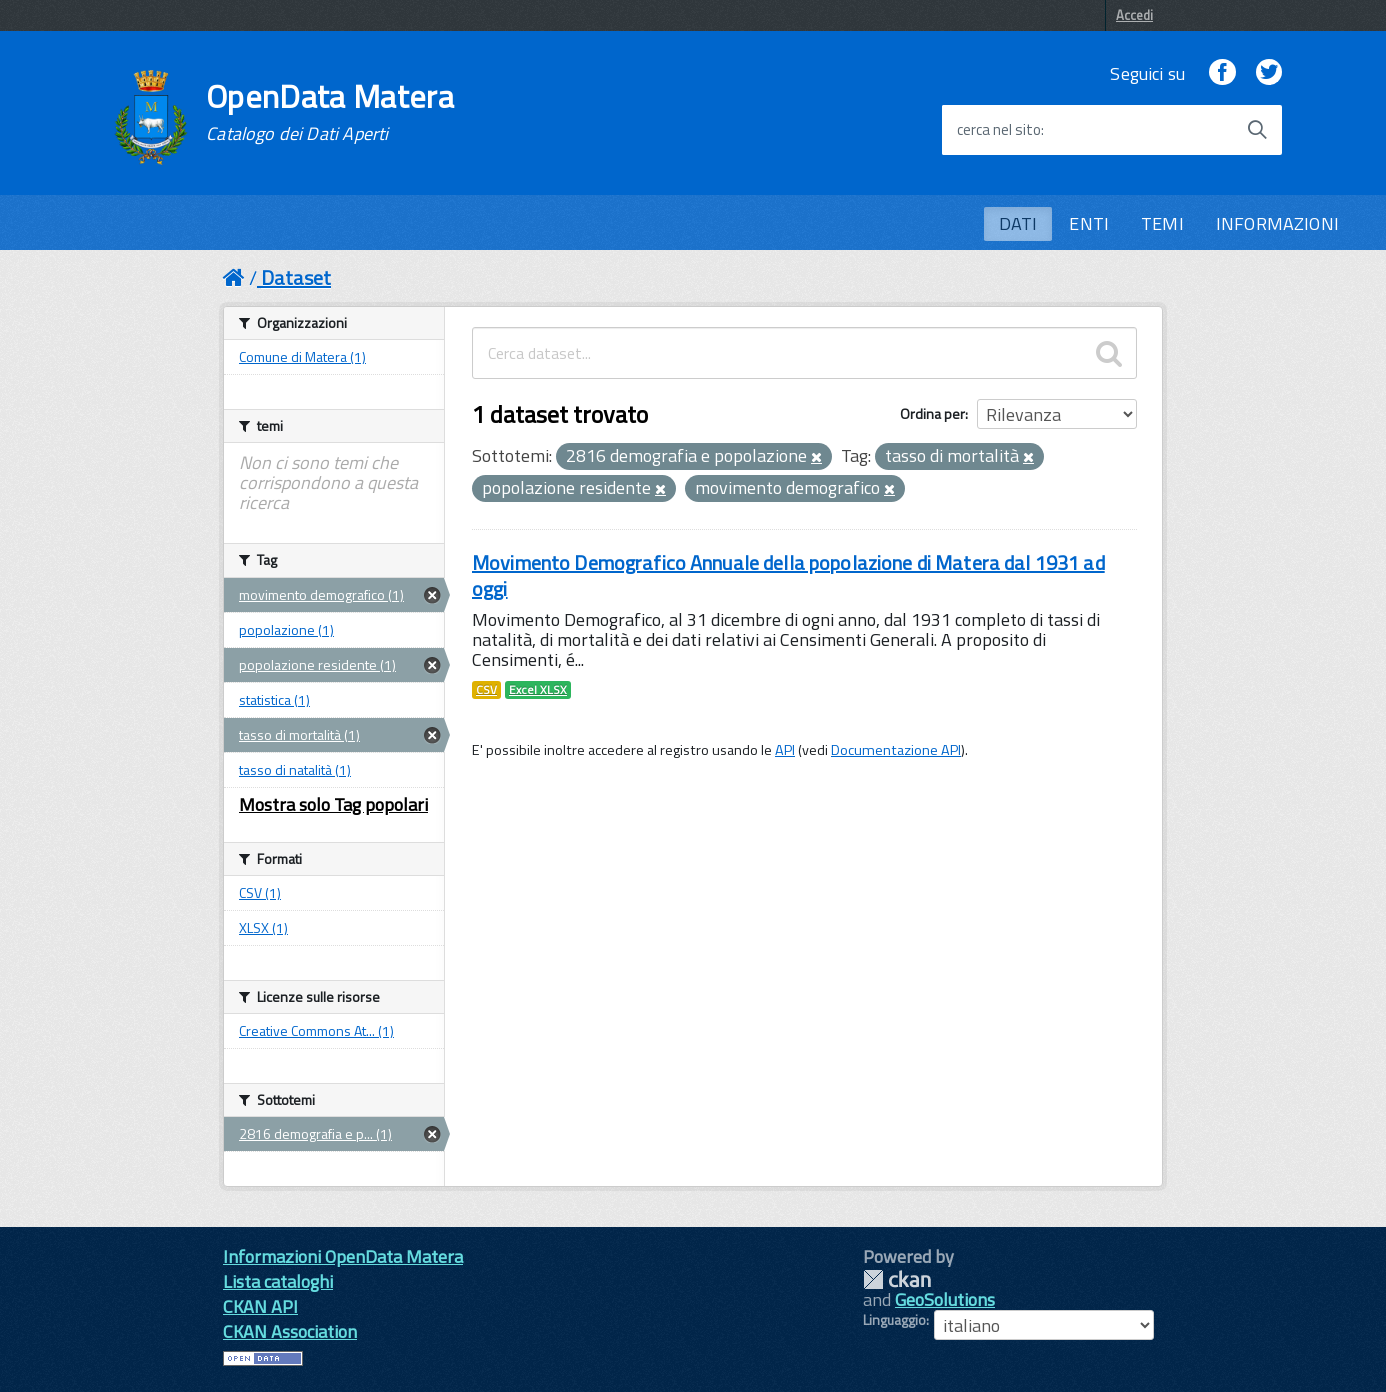 The image size is (1386, 1392). Describe the element at coordinates (1162, 223) in the screenshot. I see `TEMI` at that location.